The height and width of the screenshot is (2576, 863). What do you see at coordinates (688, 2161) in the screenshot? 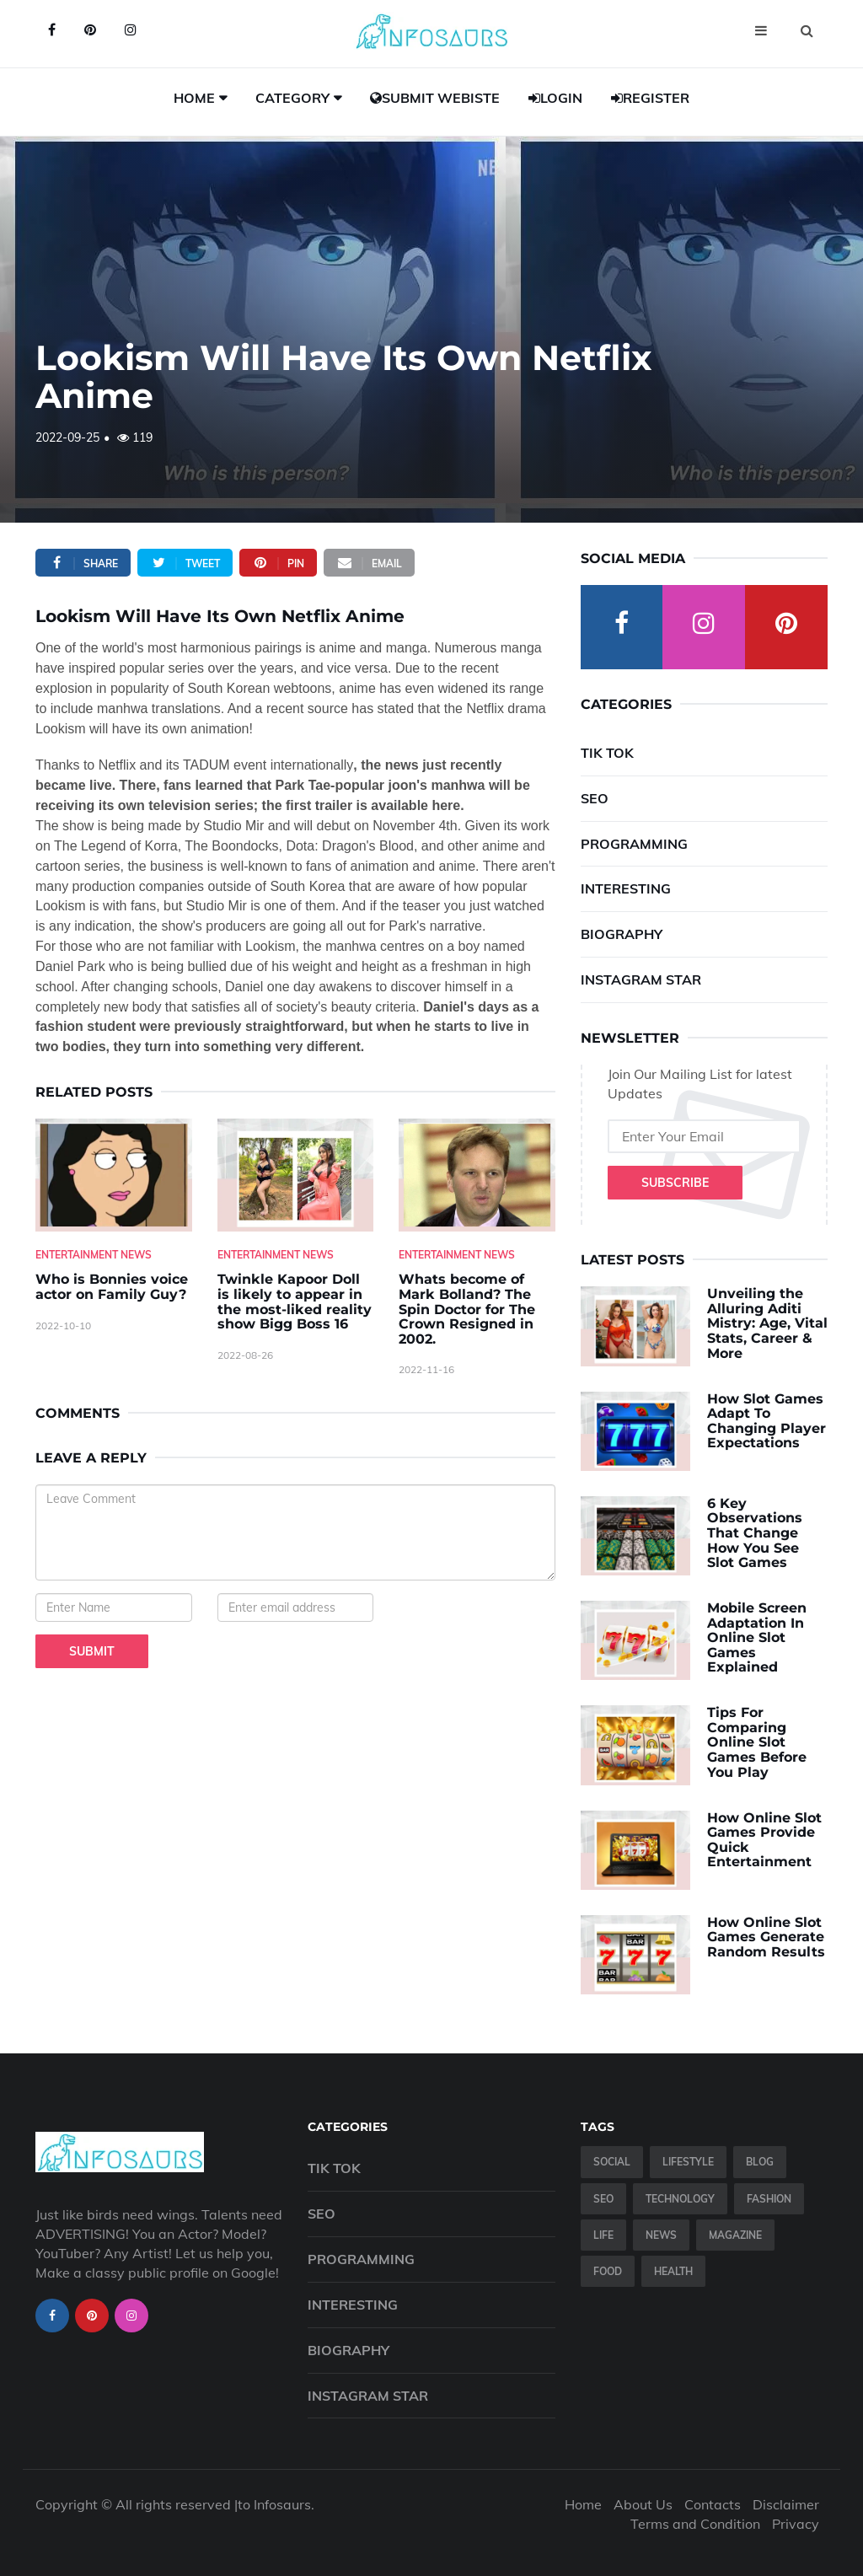
I see `Lifestyle` at bounding box center [688, 2161].